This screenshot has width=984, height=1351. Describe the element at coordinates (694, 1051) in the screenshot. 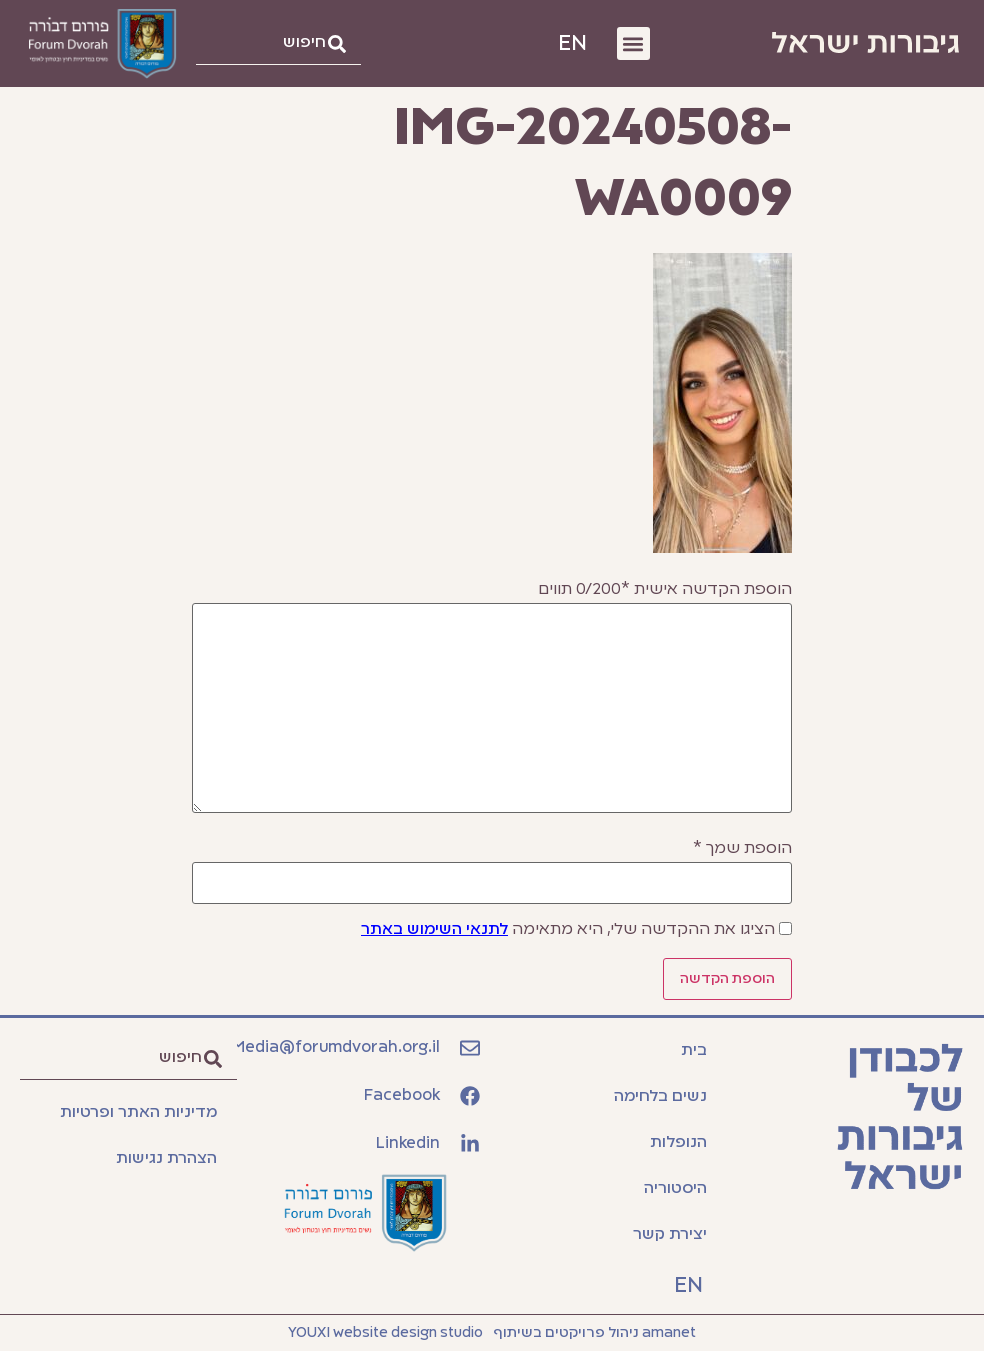

I see `בית` at that location.